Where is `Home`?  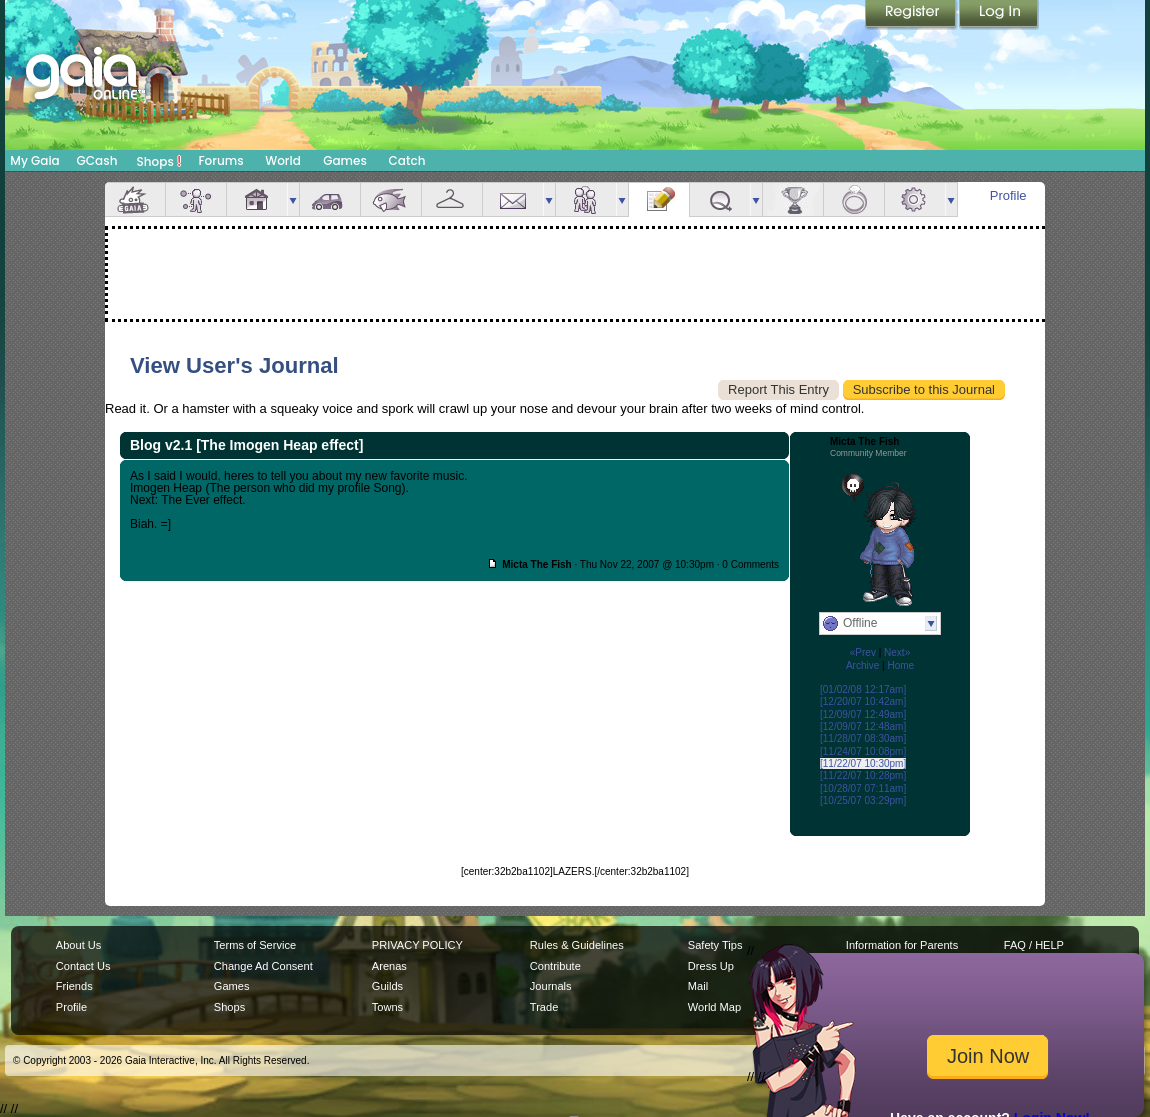
Home is located at coordinates (900, 665).